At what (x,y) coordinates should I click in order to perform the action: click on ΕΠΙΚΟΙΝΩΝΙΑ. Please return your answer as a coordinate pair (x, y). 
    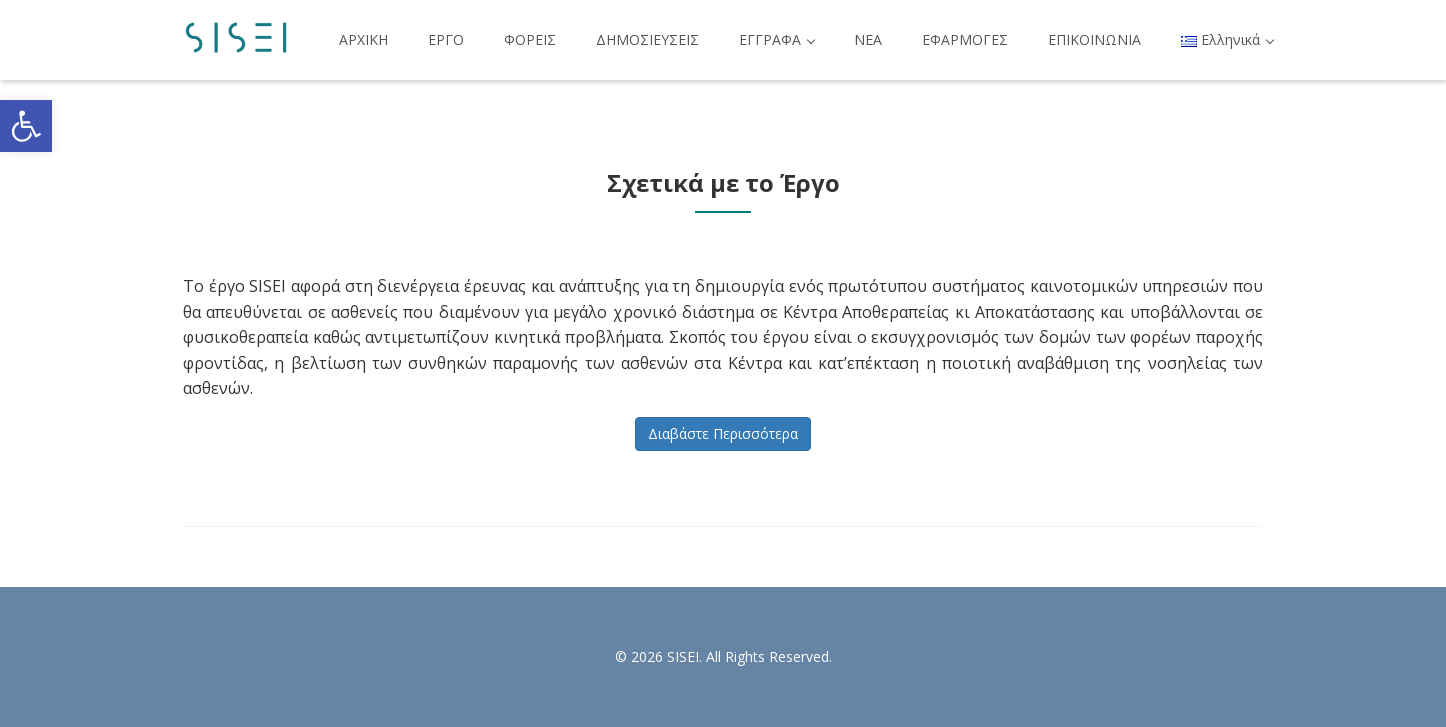
    Looking at the image, I should click on (1094, 39).